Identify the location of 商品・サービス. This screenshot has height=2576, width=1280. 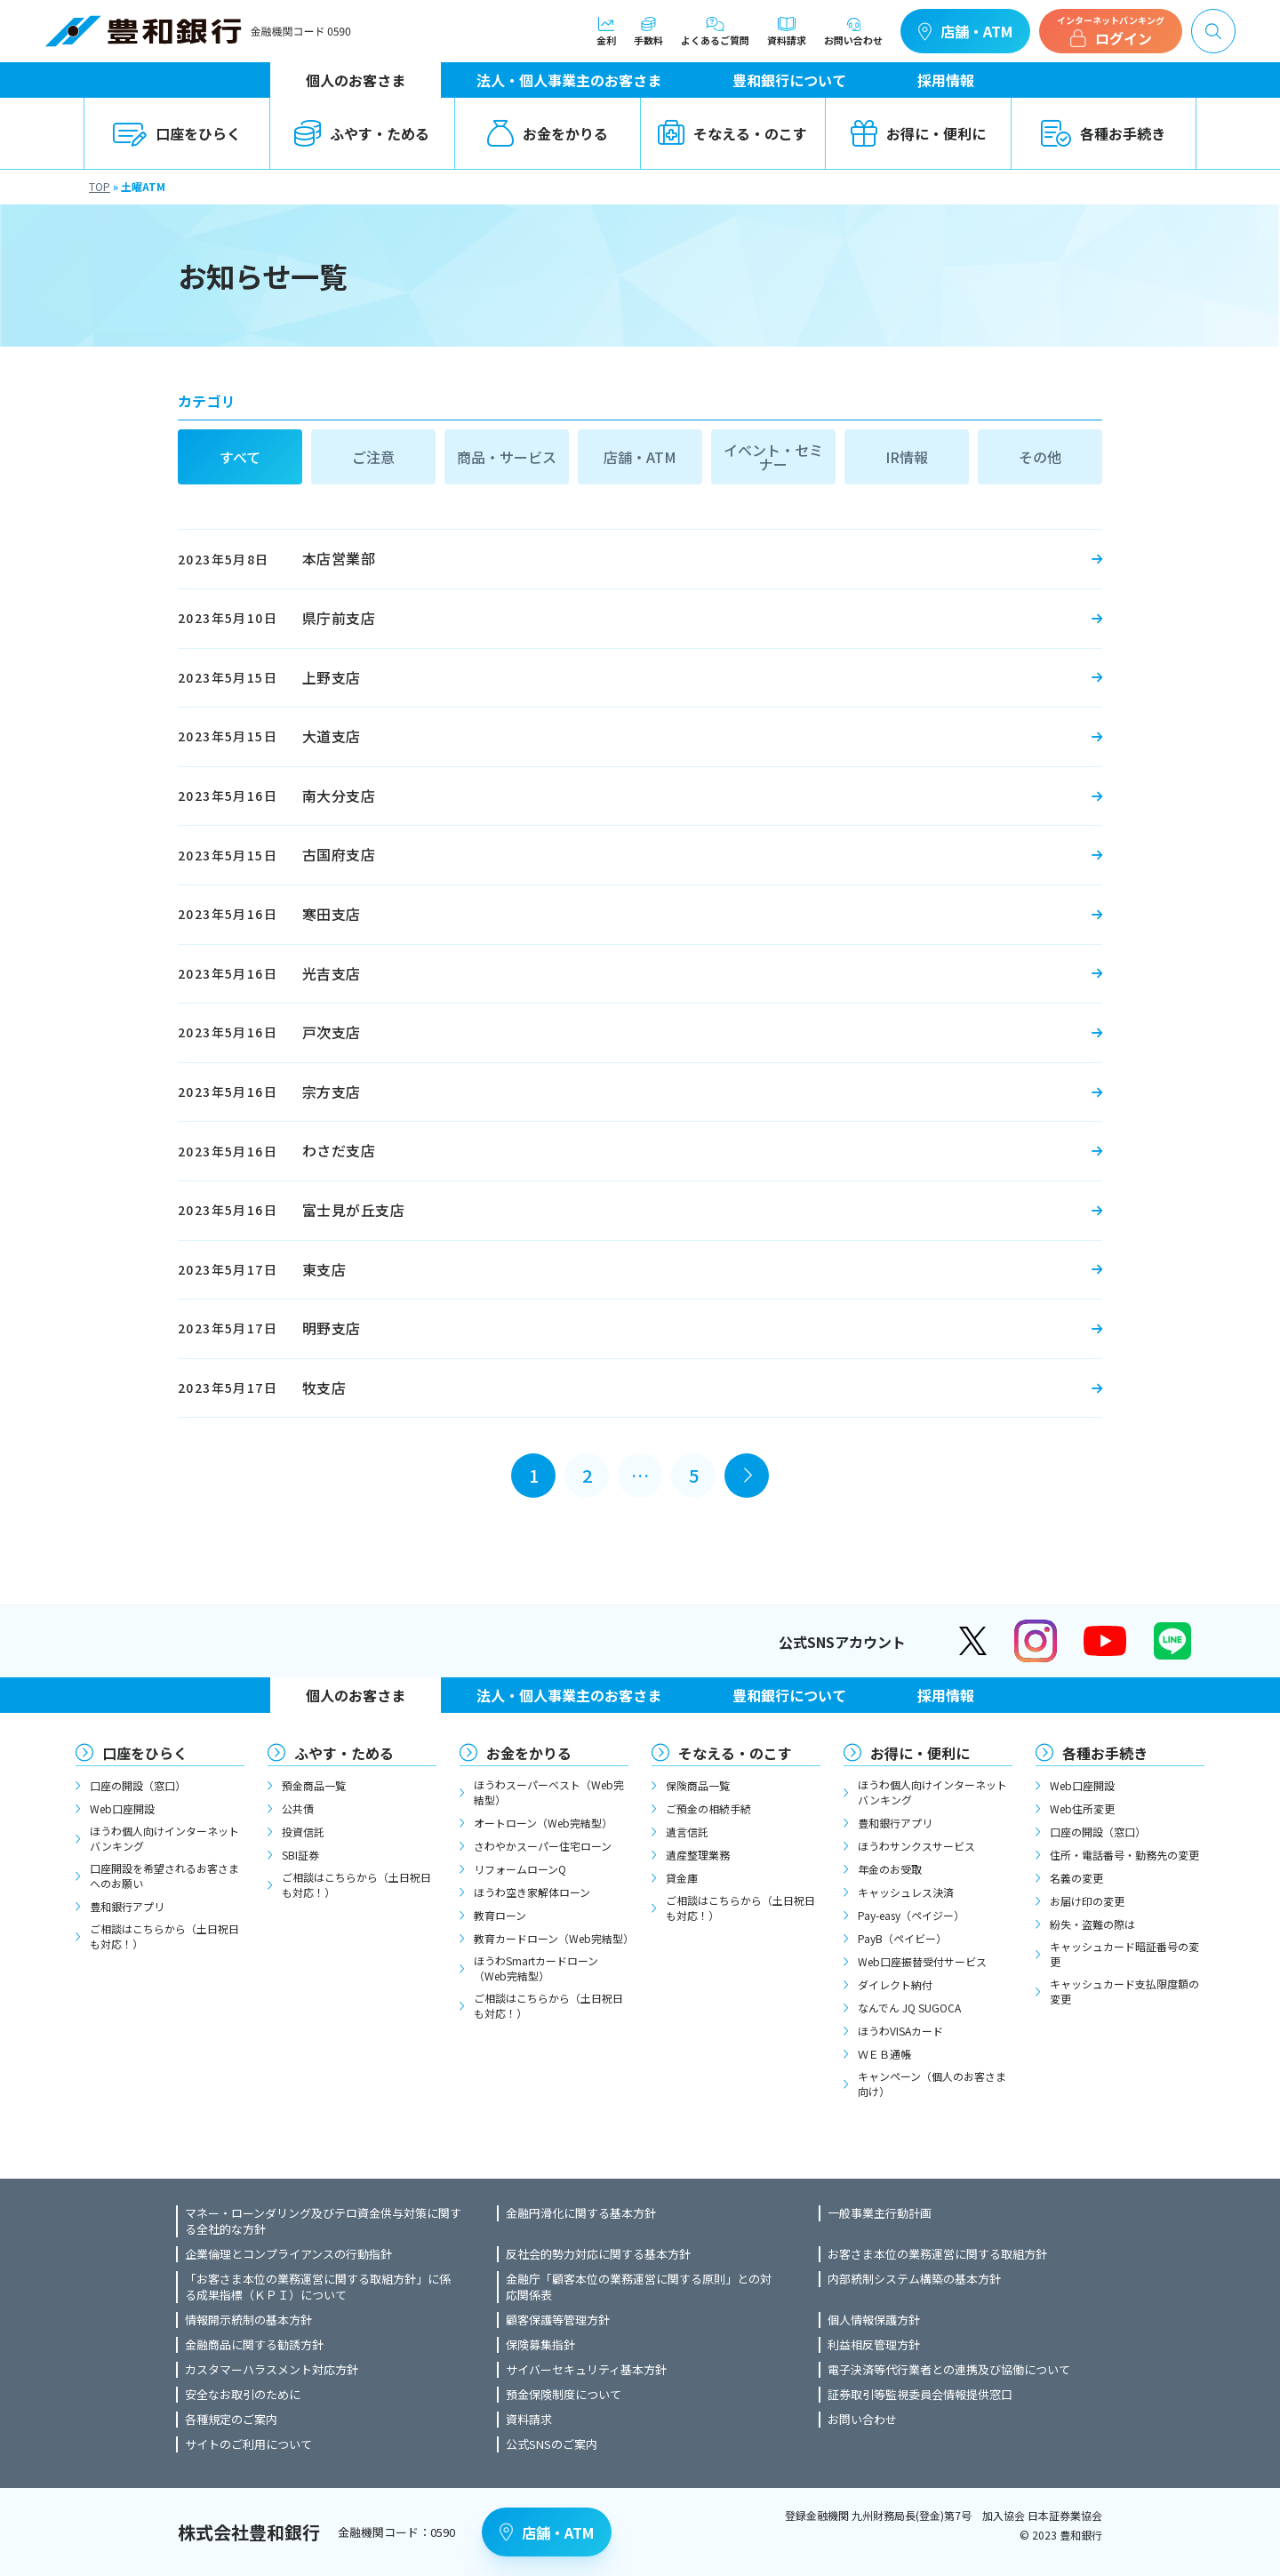
(506, 457).